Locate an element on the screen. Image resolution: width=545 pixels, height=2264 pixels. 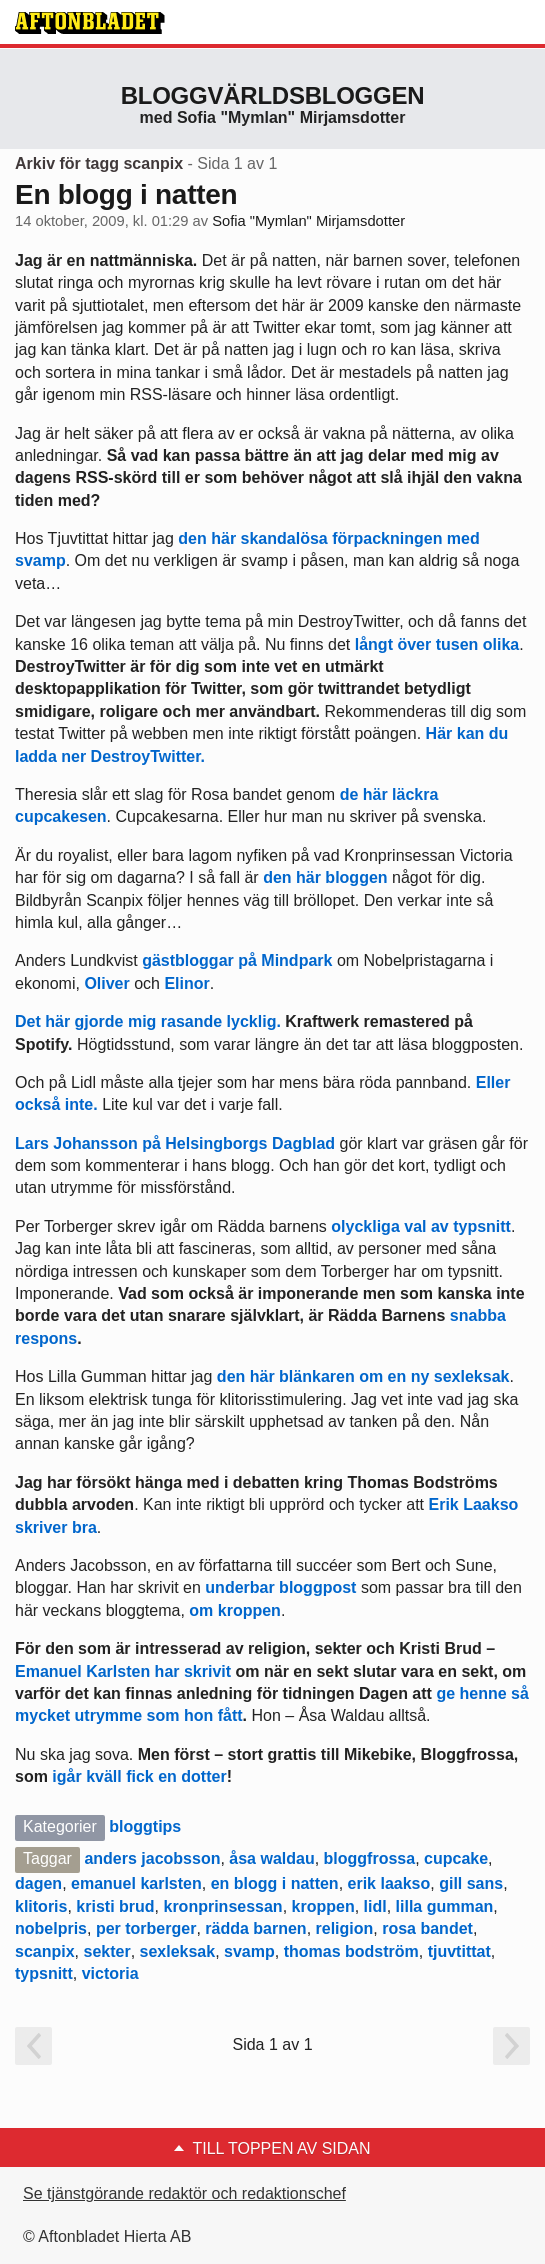
underbar bloggpost is located at coordinates (280, 1587).